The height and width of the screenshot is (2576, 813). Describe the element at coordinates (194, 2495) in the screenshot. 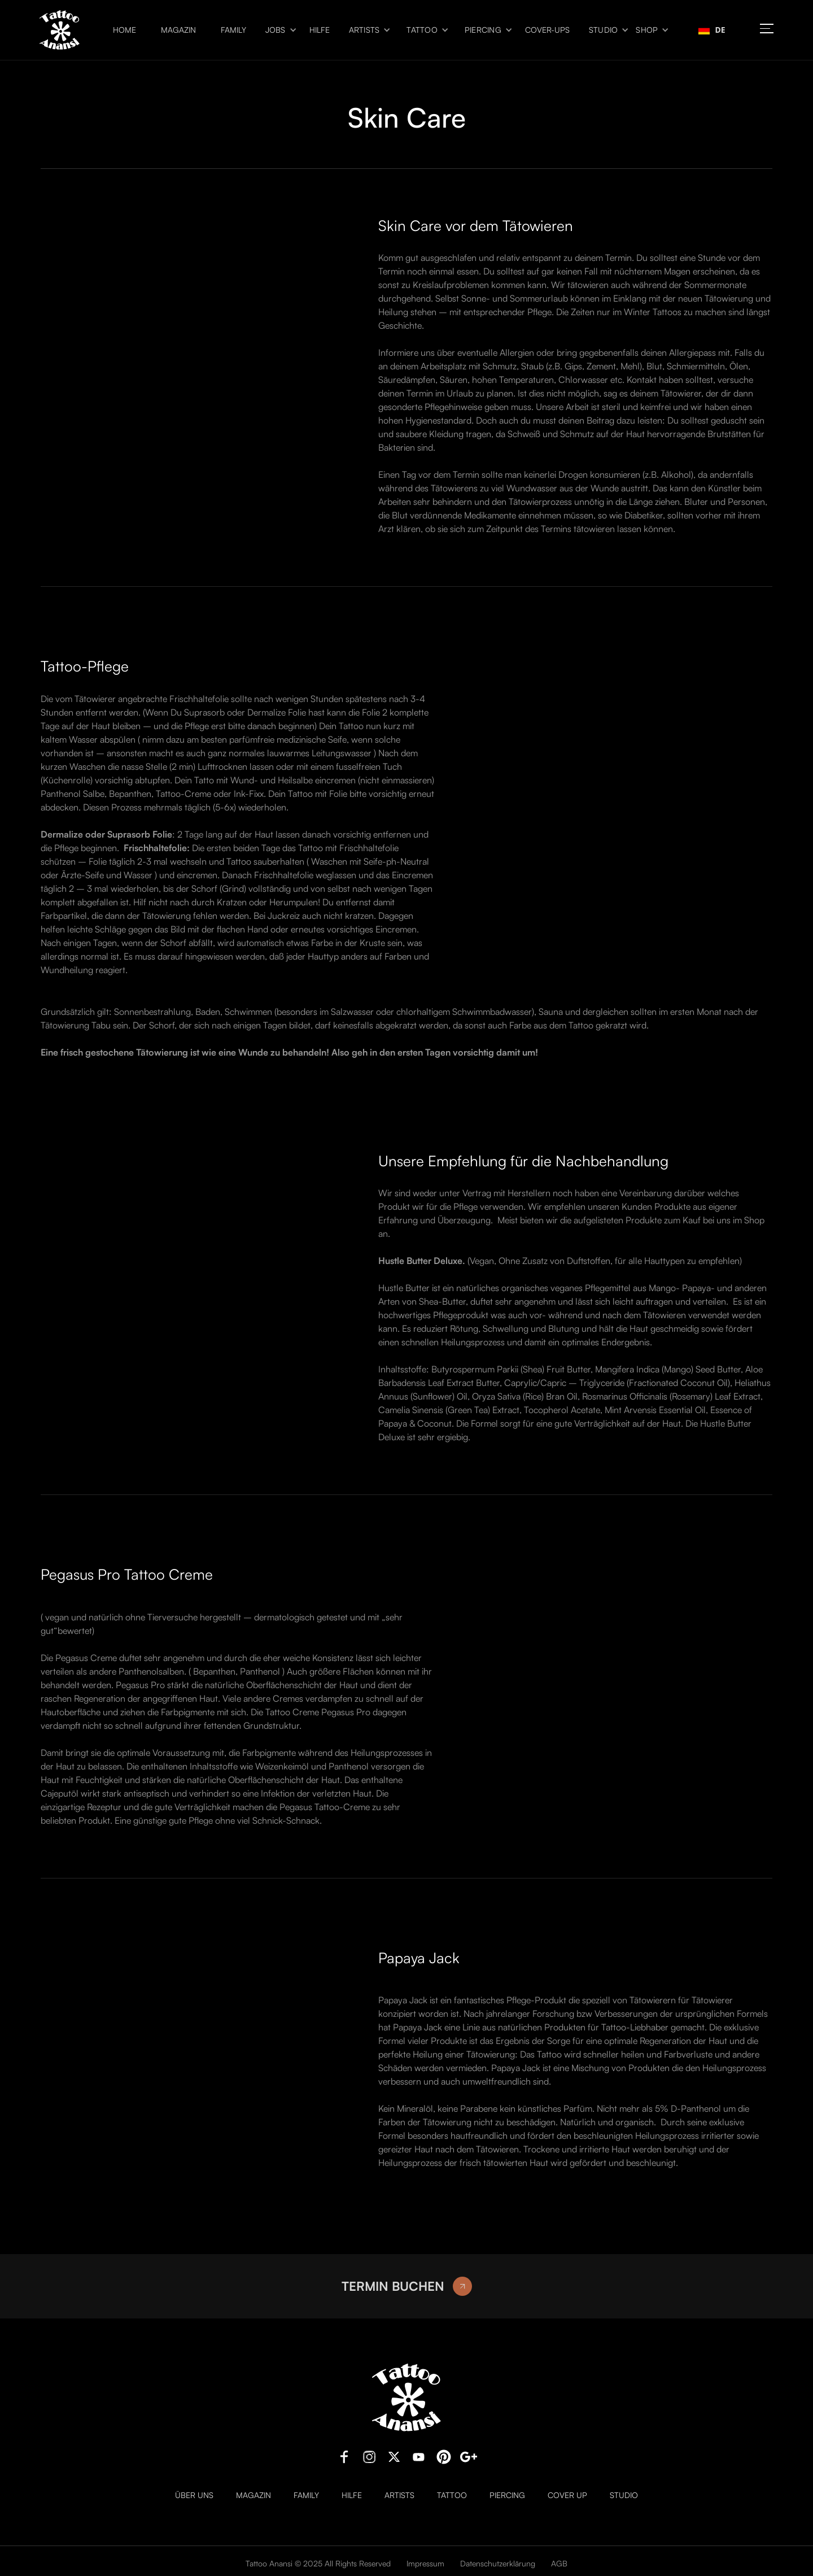

I see `Über uns` at that location.